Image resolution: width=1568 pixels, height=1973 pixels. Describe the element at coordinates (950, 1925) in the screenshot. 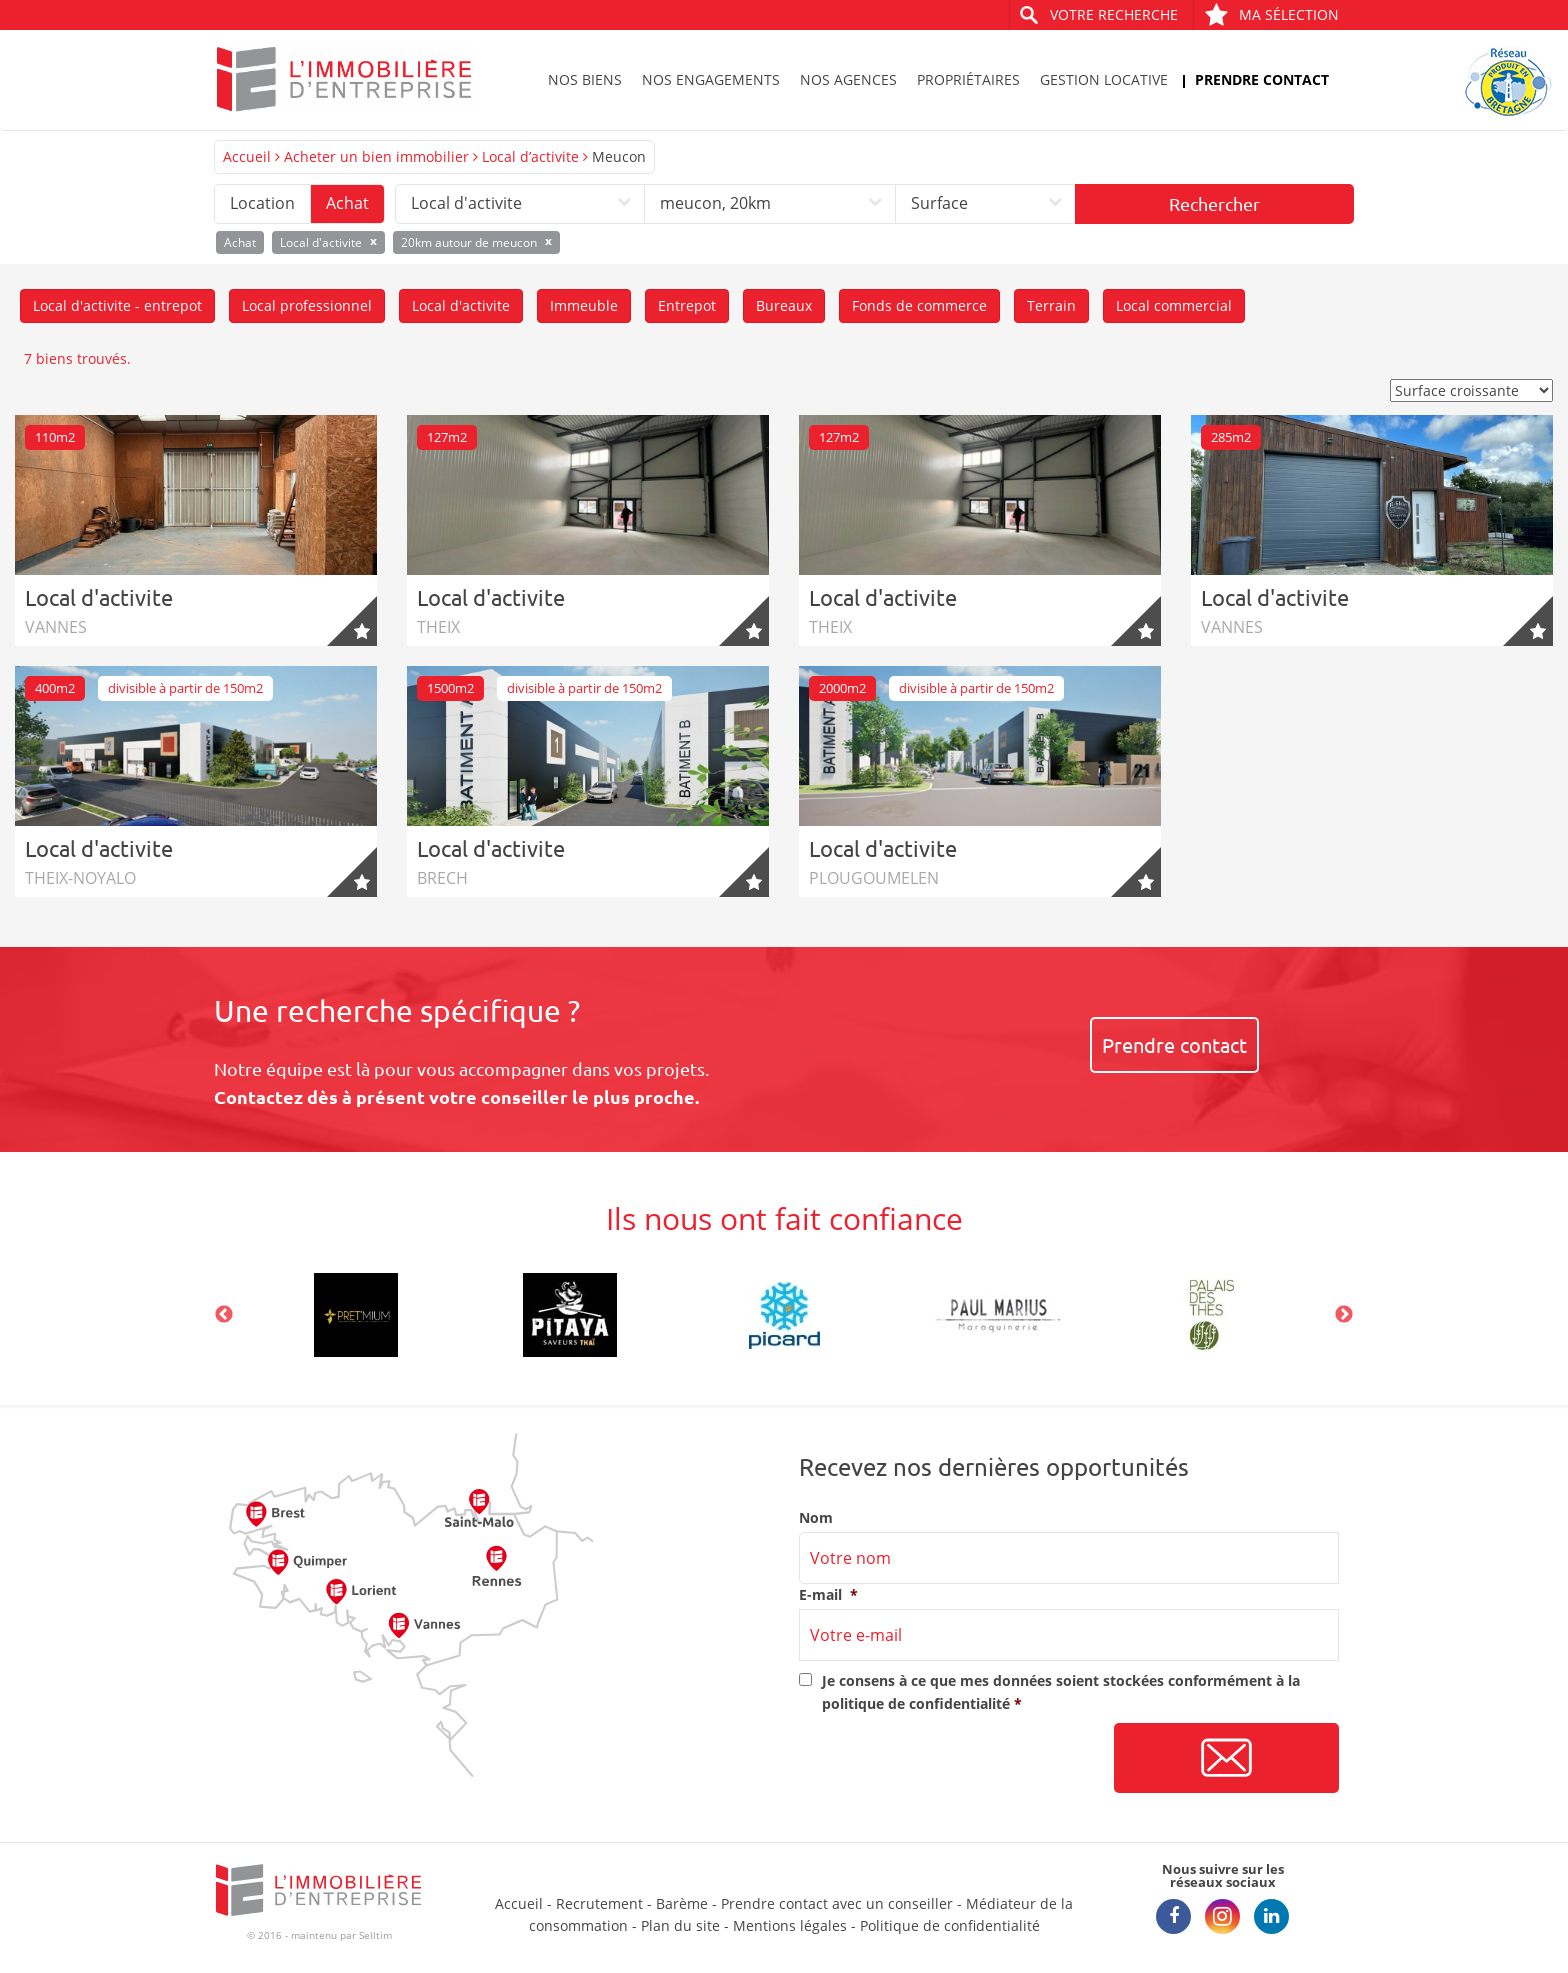

I see `Politique de confidentialité` at that location.